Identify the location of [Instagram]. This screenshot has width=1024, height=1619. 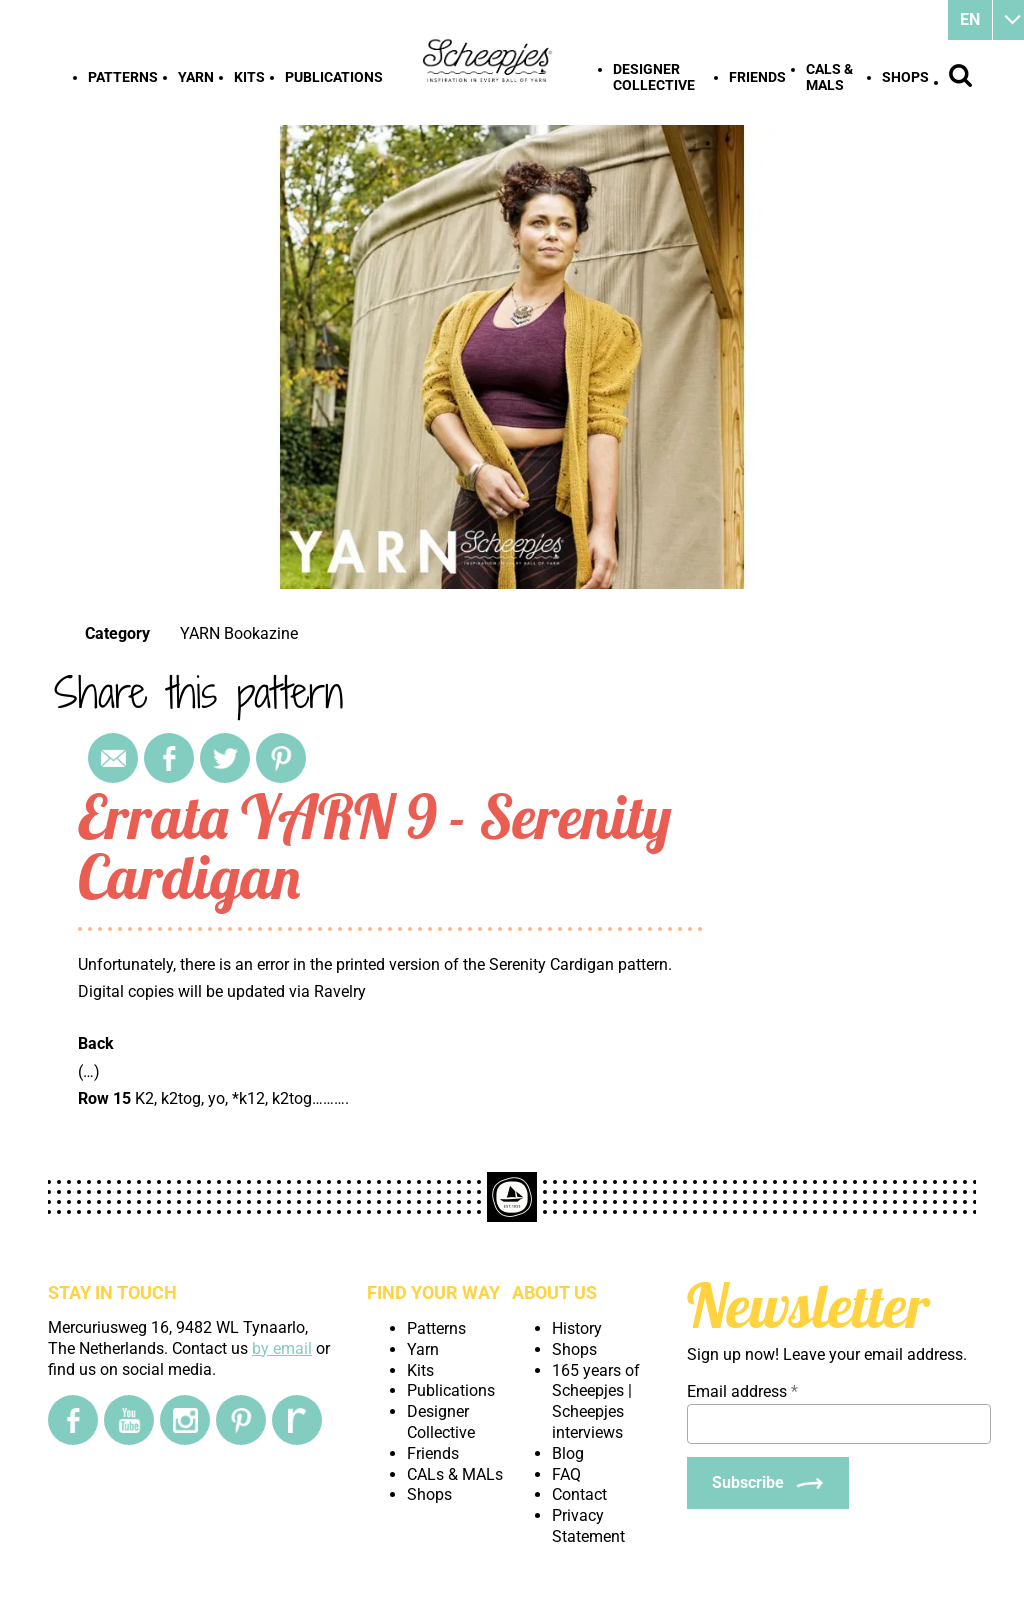
(185, 1420).